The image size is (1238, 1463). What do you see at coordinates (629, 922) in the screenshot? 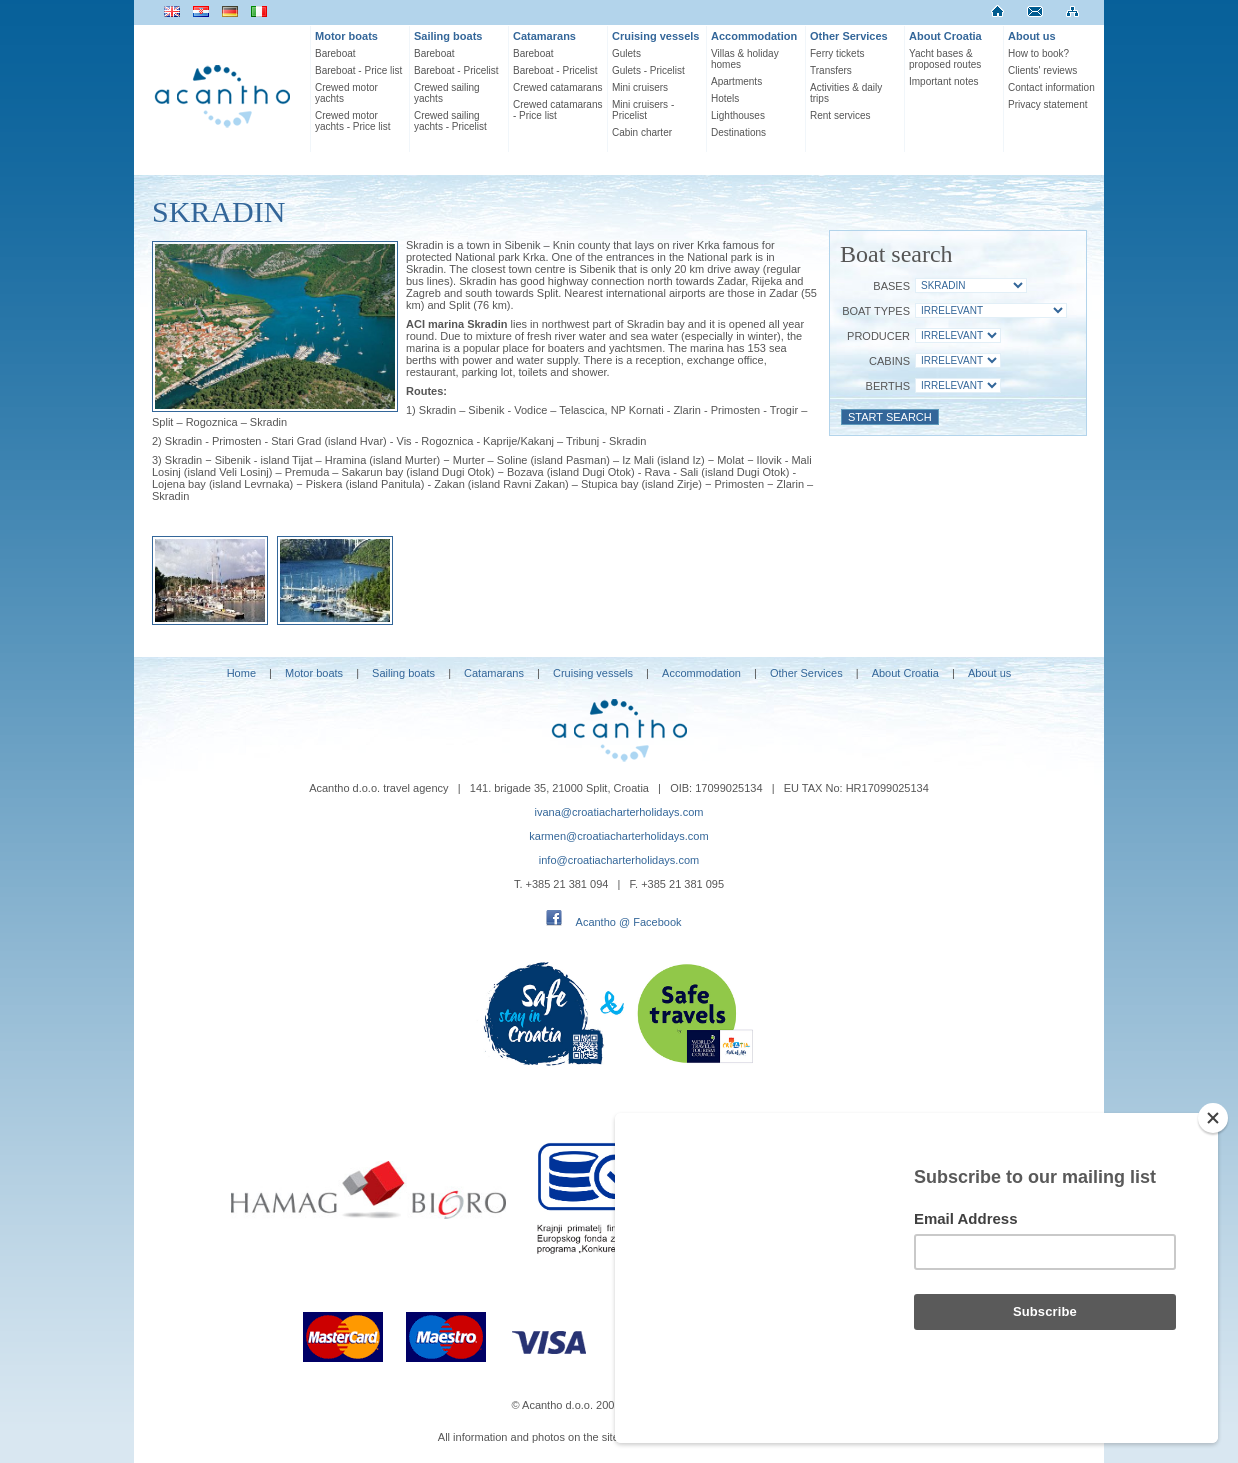
I see `Acantho @ Facebook` at bounding box center [629, 922].